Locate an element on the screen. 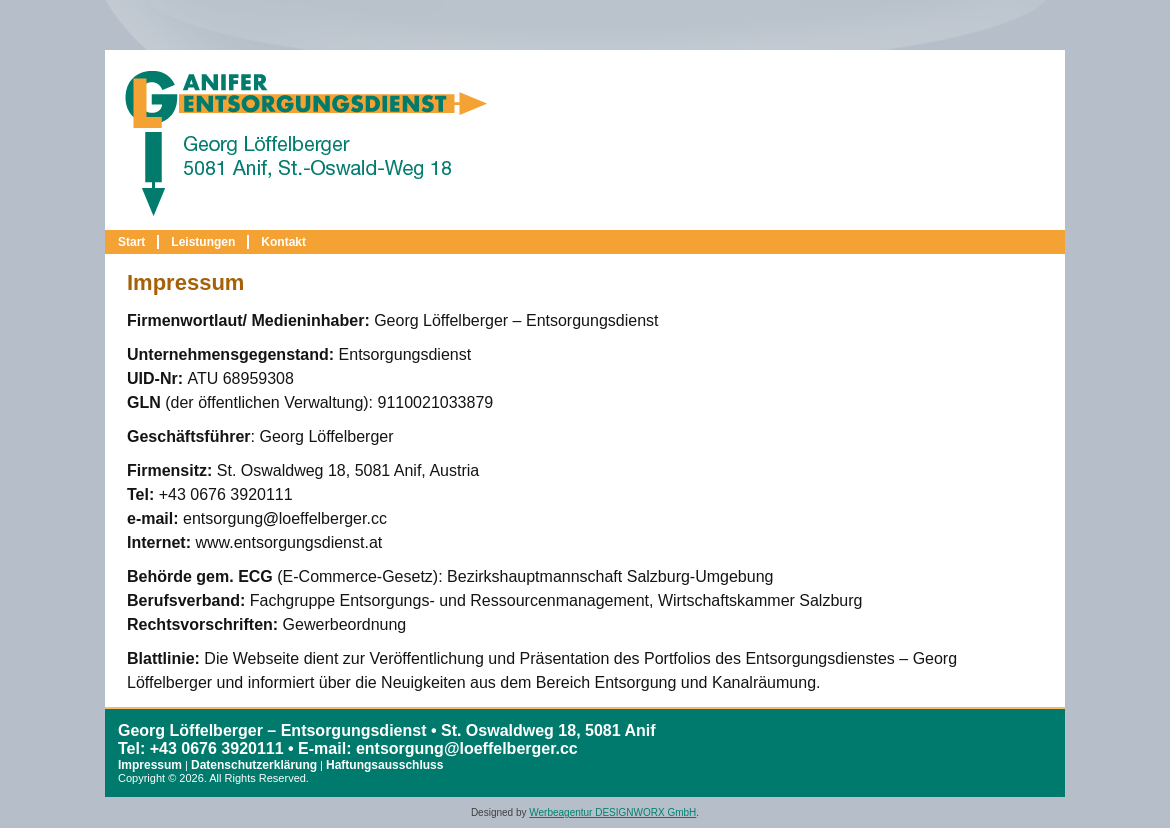 The height and width of the screenshot is (828, 1170). Impressum is located at coordinates (150, 765).